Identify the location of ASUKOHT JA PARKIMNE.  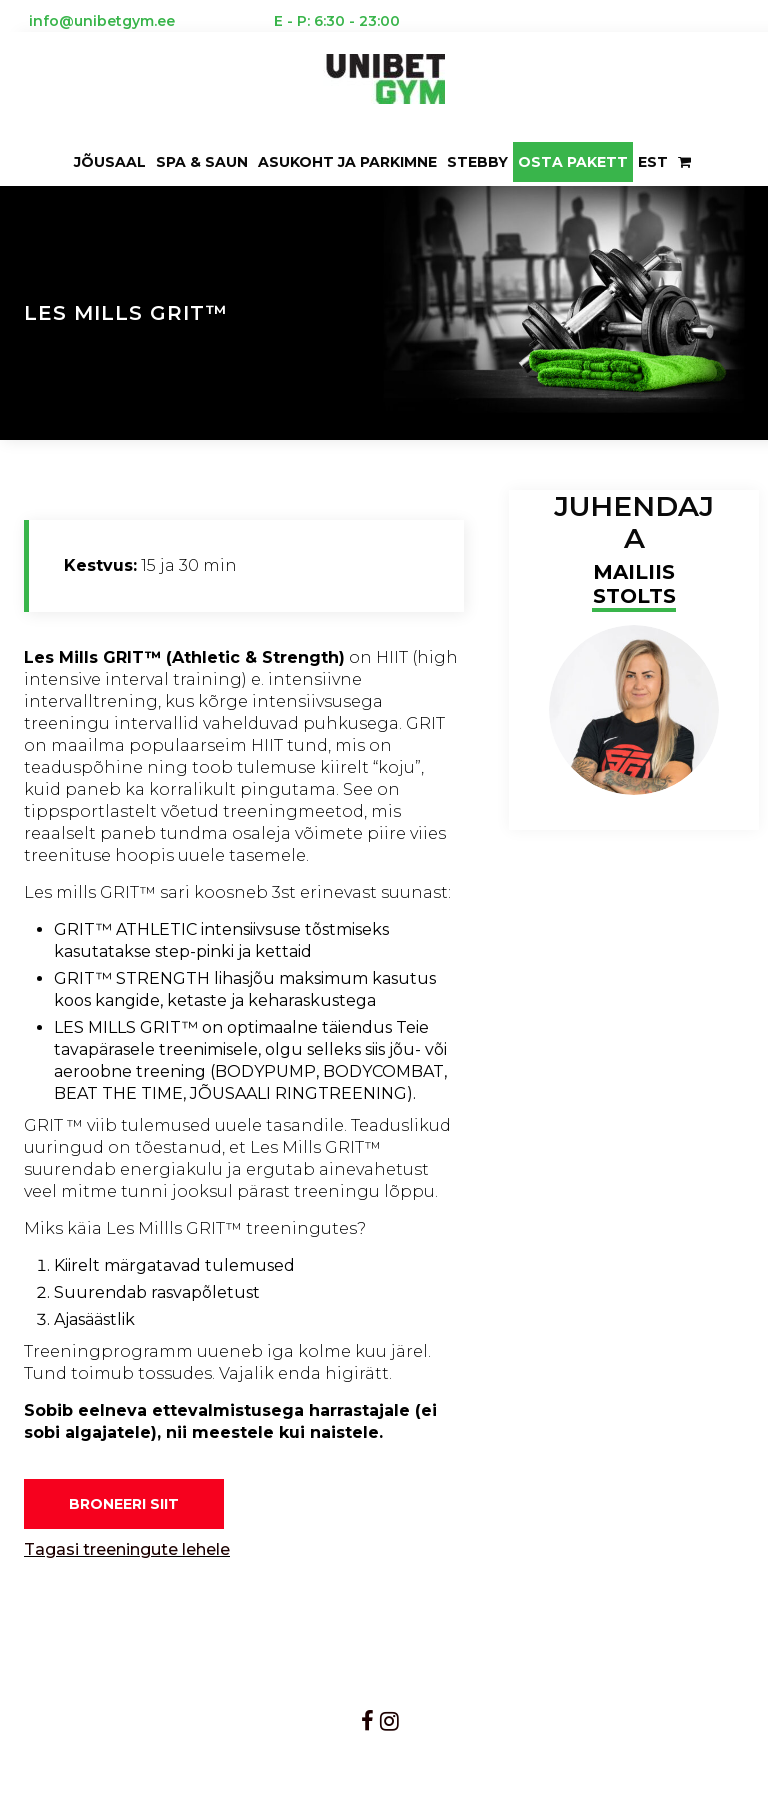
(347, 162).